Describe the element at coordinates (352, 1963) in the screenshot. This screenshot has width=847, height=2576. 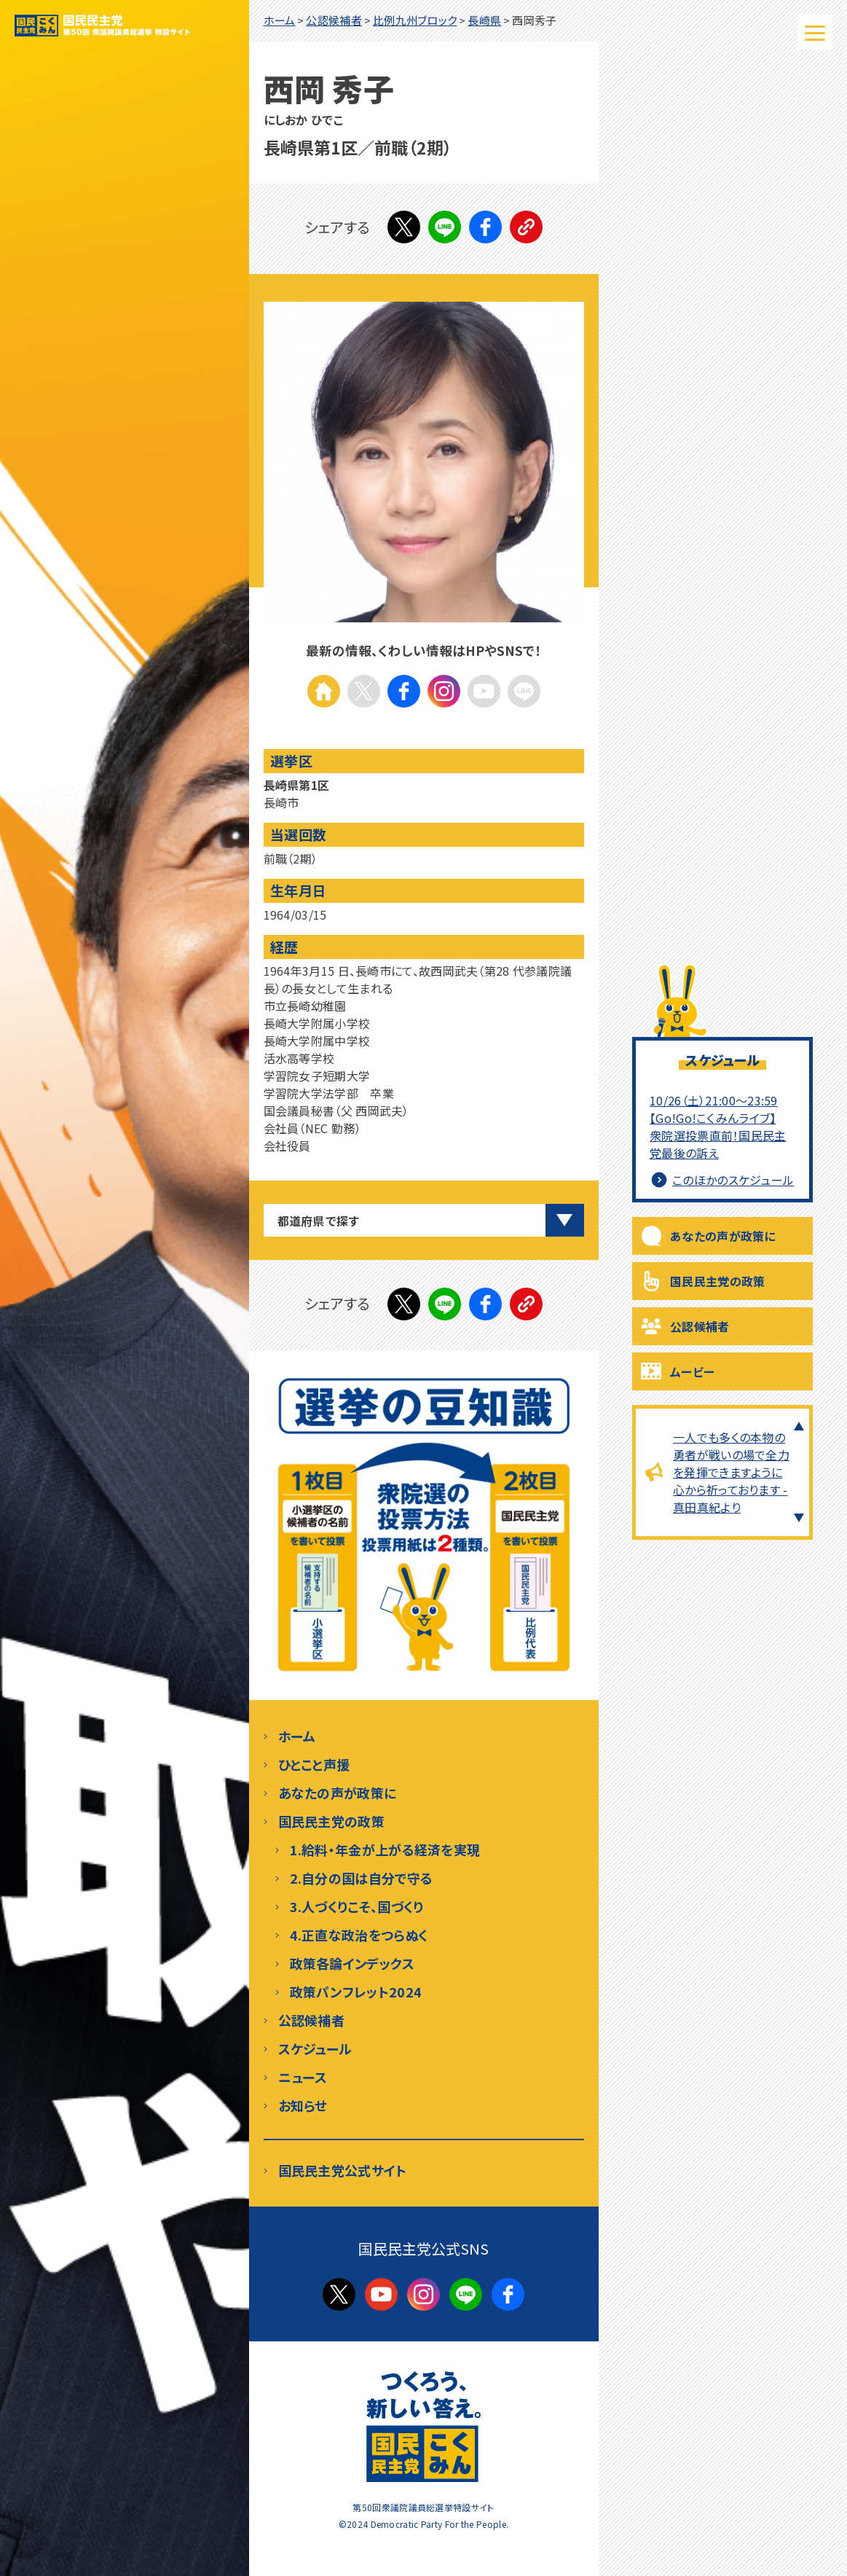
I see `政策各論インデックス` at that location.